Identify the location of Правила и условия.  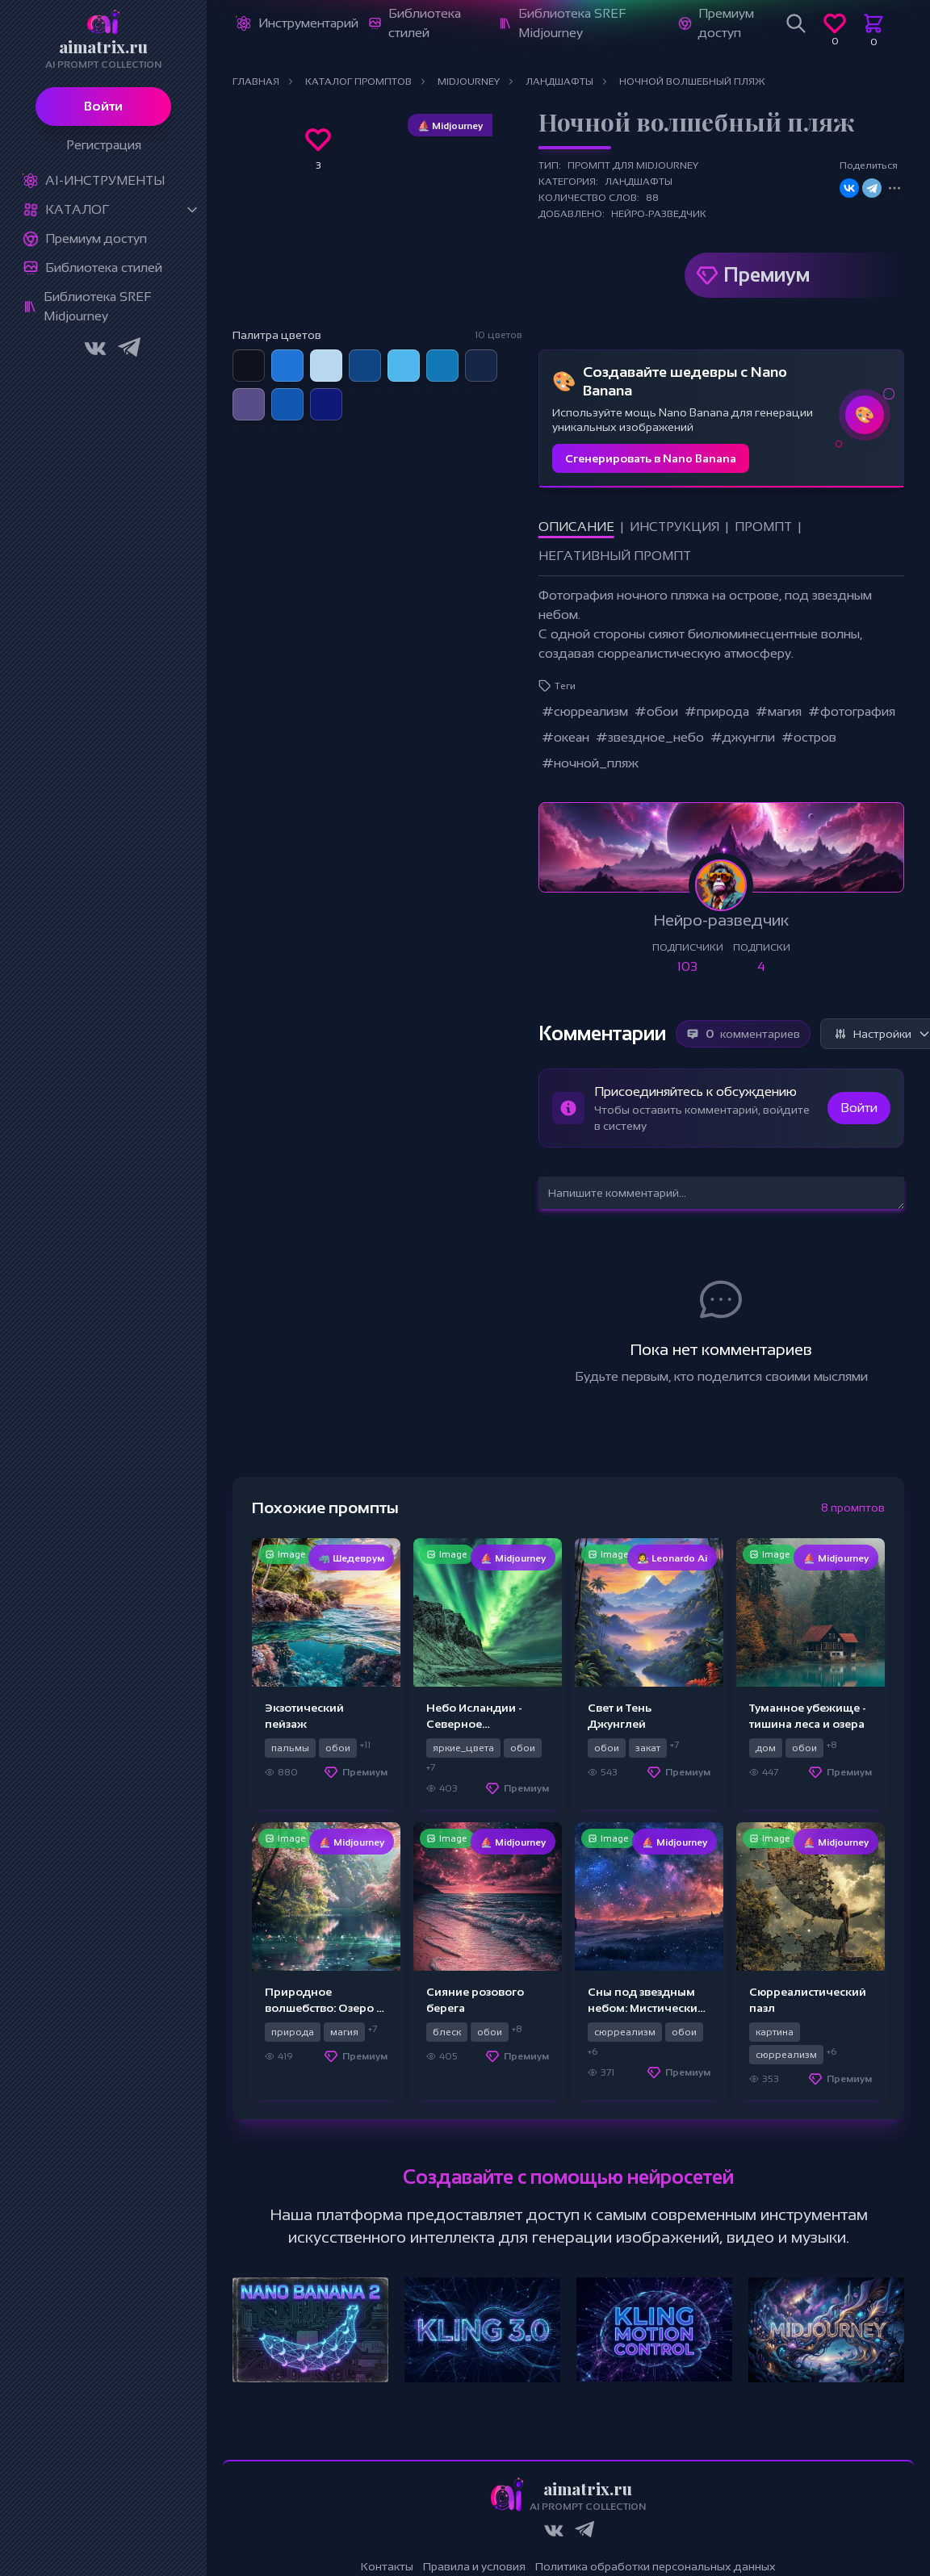
(474, 2566).